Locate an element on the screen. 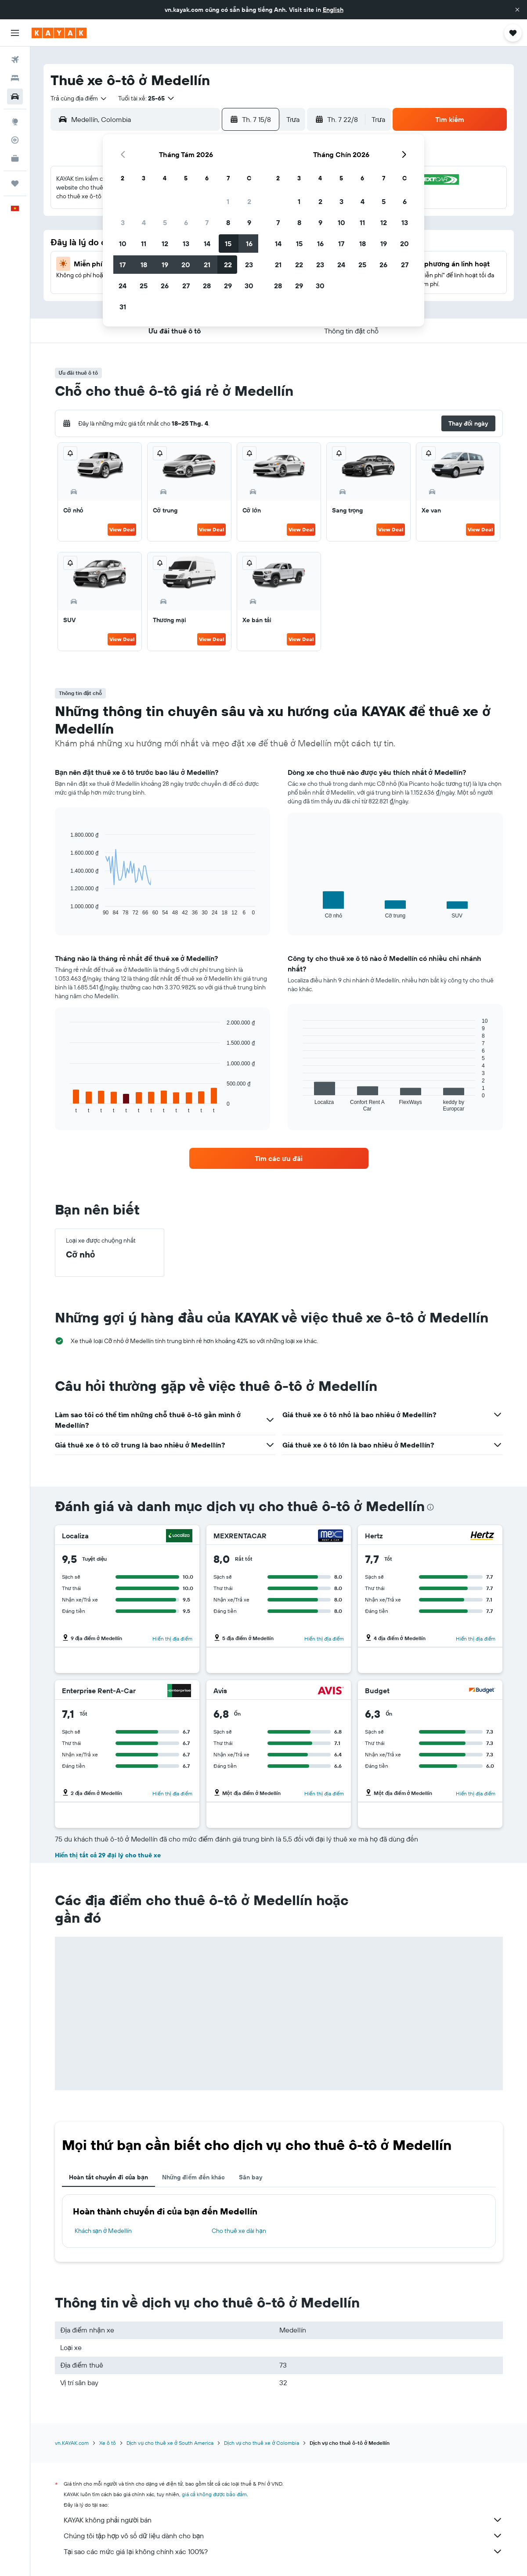 This screenshot has height=2576, width=527. KAYAK không phải người bán is located at coordinates (283, 2520).